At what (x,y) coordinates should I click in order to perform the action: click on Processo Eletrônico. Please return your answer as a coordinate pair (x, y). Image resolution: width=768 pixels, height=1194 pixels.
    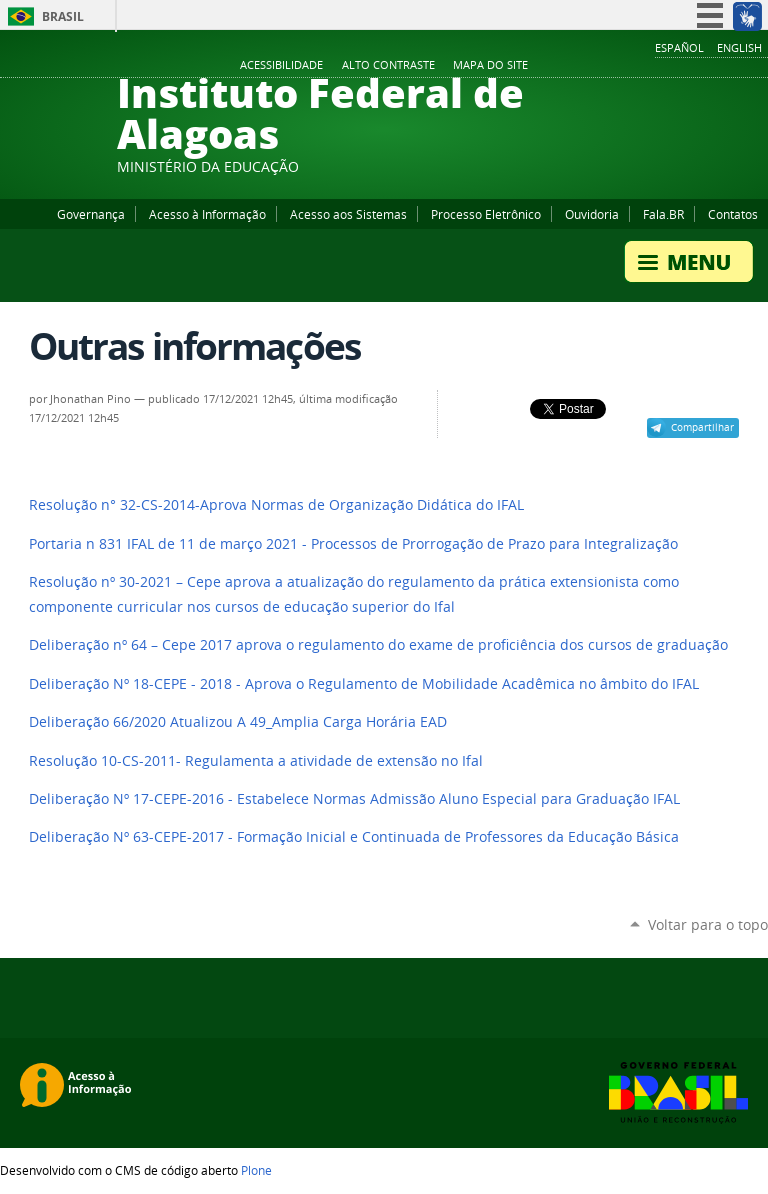
    Looking at the image, I should click on (486, 214).